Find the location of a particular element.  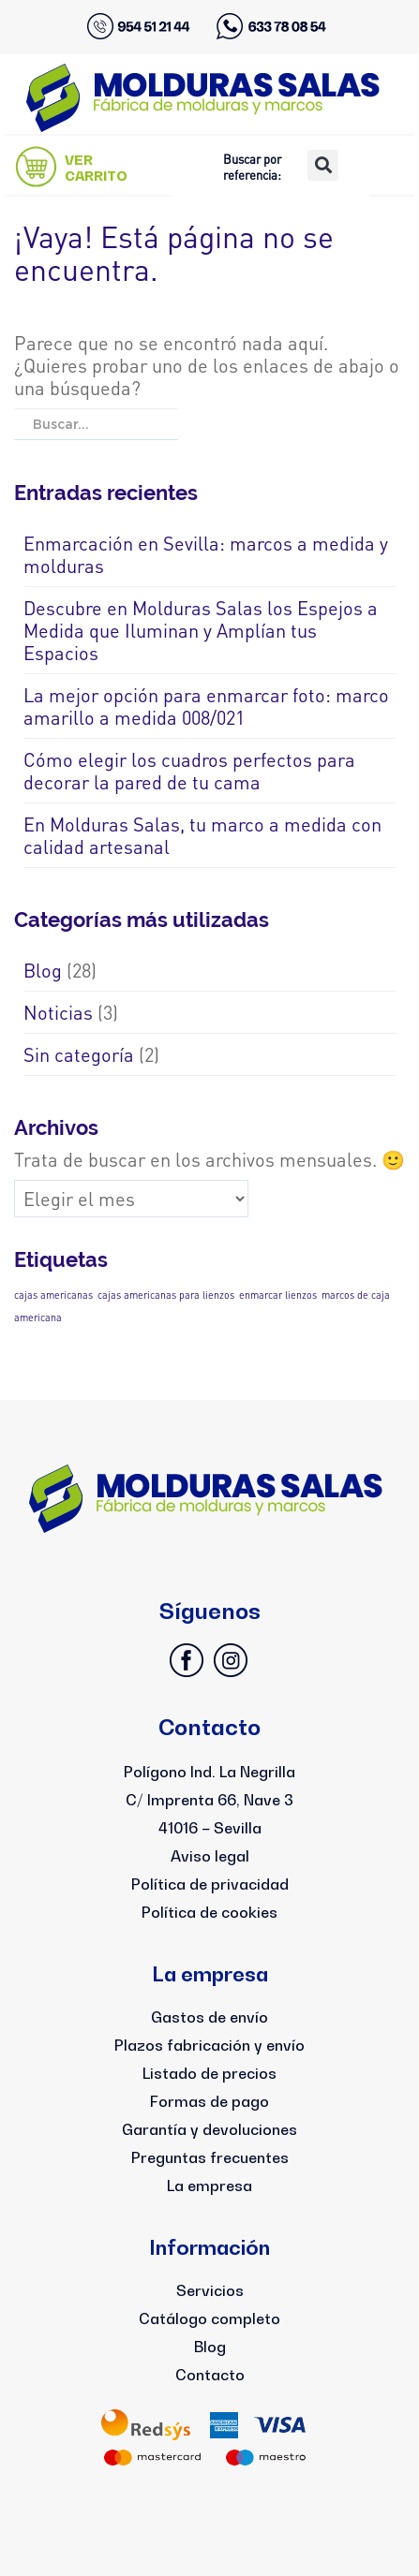

Enmarcación en Sevilla: marcos a medida y molduras is located at coordinates (205, 554).